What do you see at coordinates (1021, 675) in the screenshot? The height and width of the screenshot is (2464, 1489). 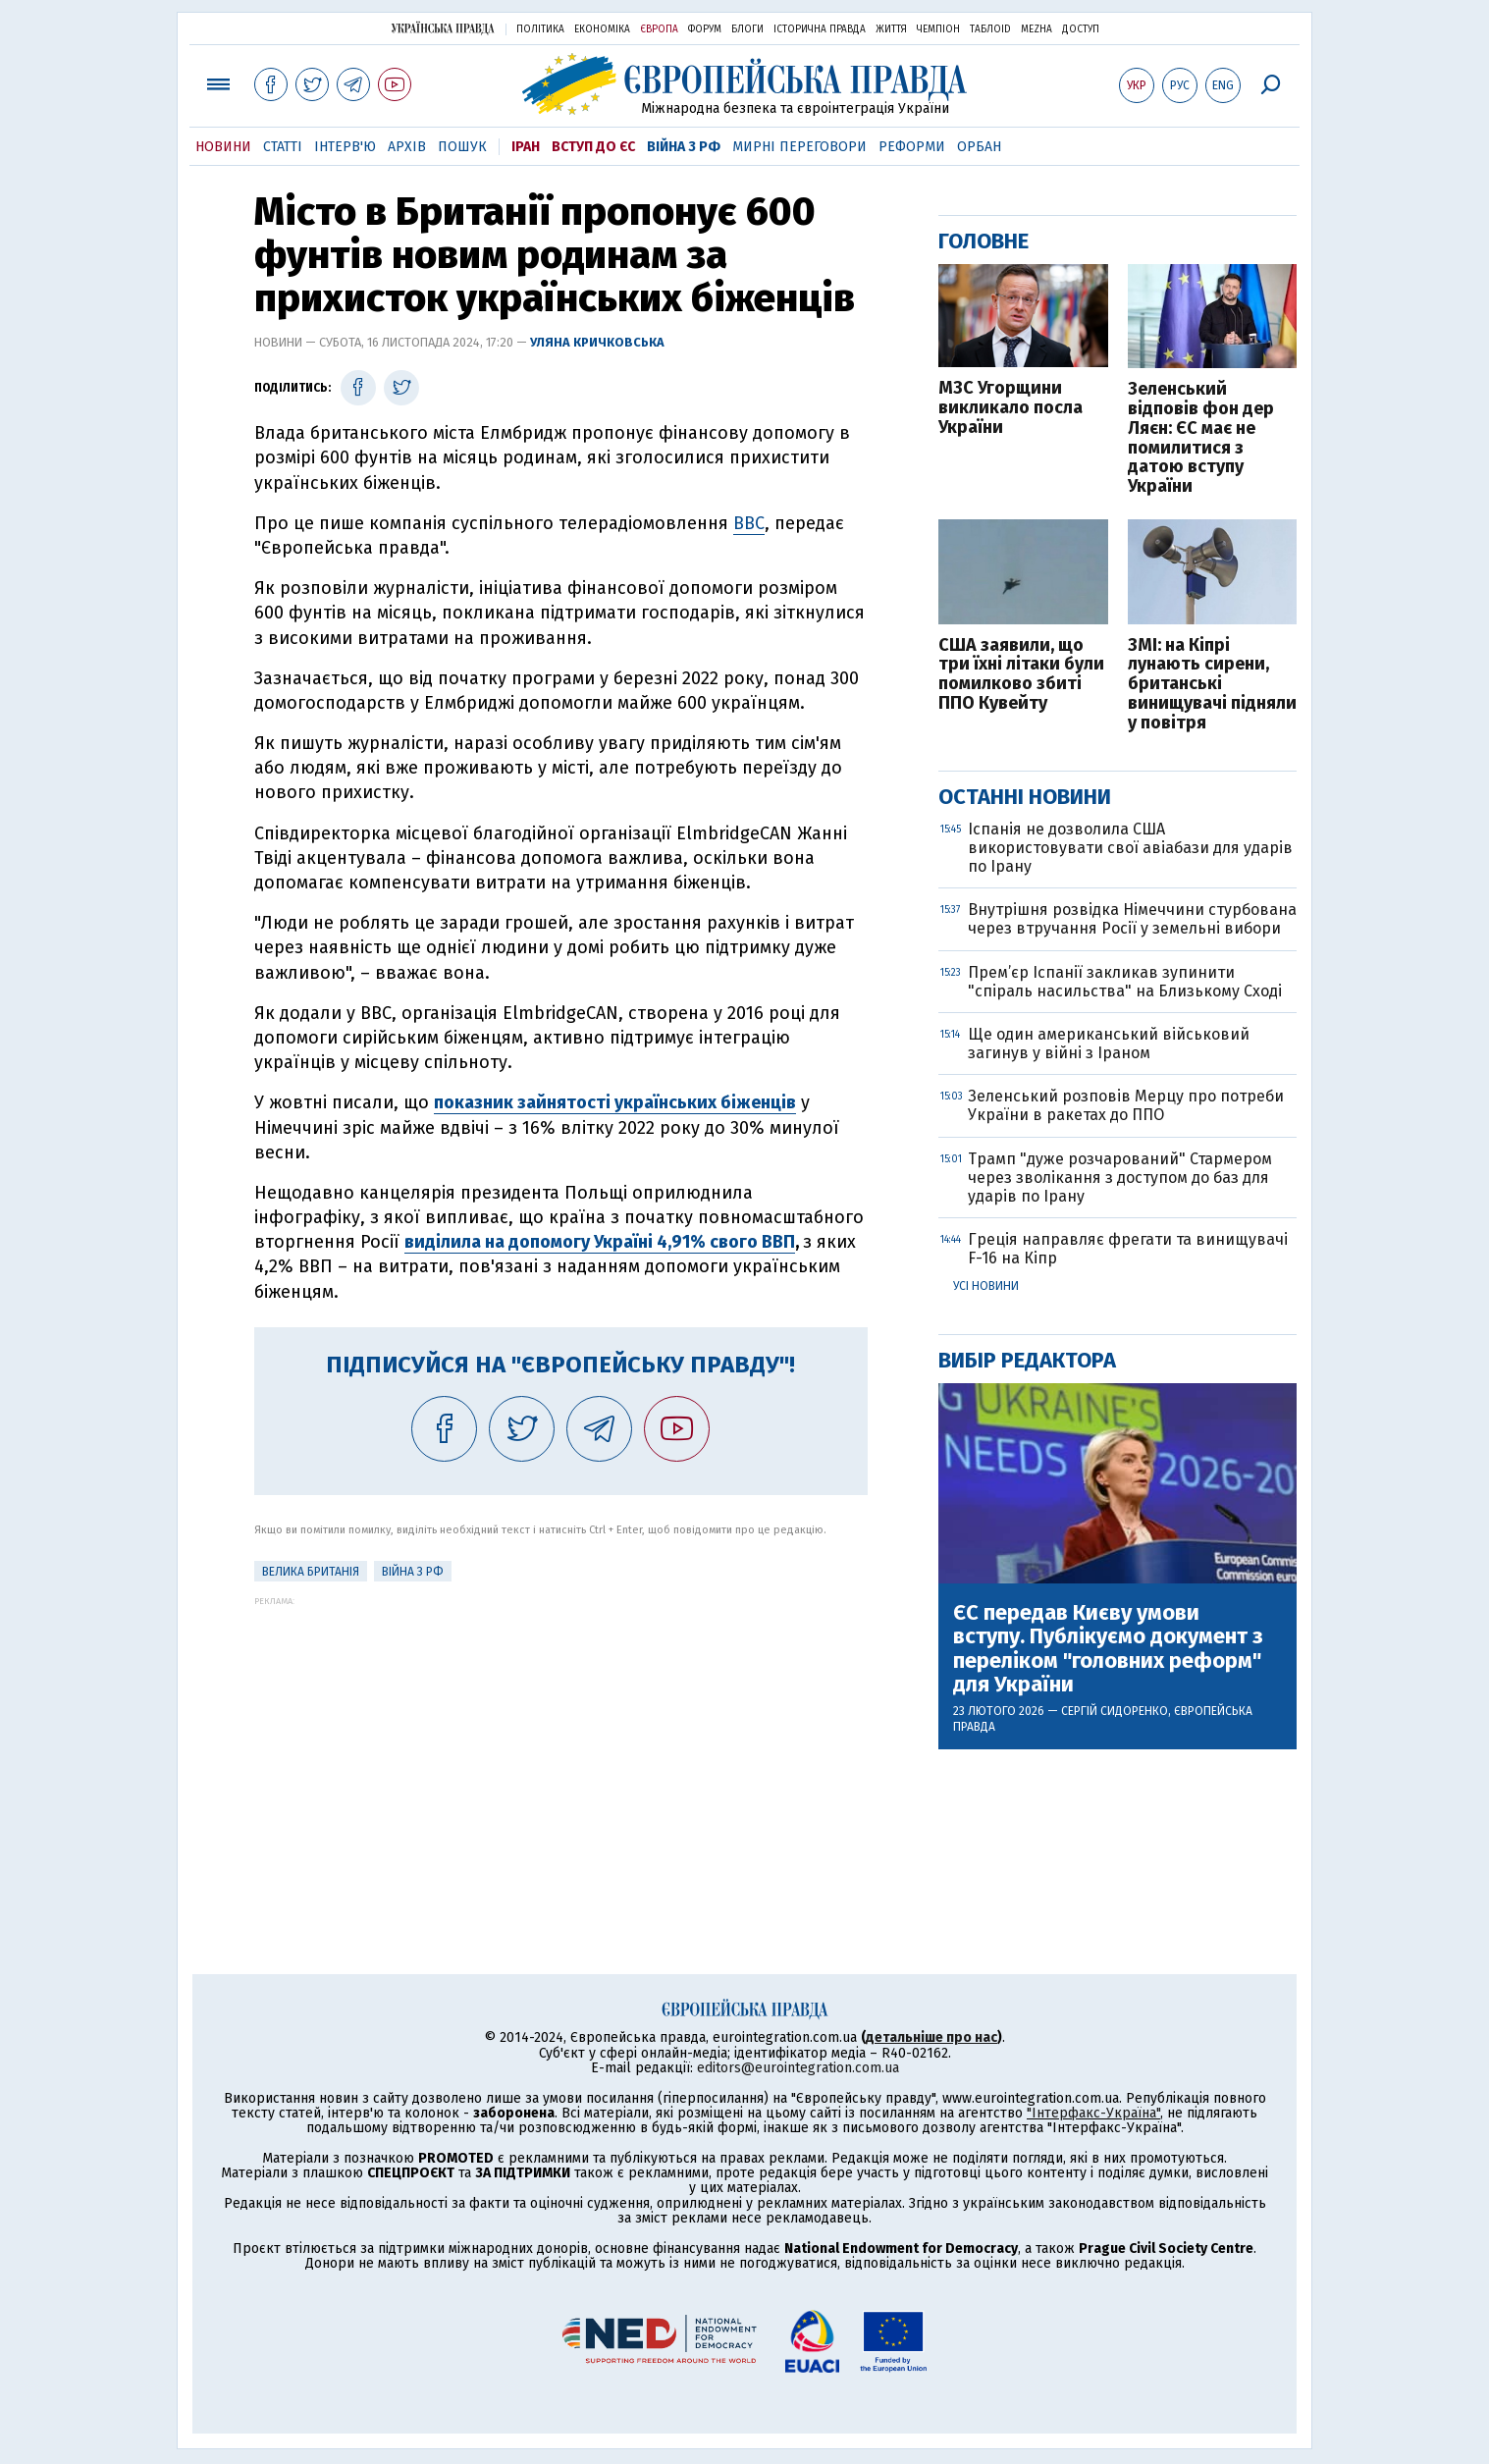 I see `США заявили, що три їхні літаки були помилково збиті ППО Кувейту` at bounding box center [1021, 675].